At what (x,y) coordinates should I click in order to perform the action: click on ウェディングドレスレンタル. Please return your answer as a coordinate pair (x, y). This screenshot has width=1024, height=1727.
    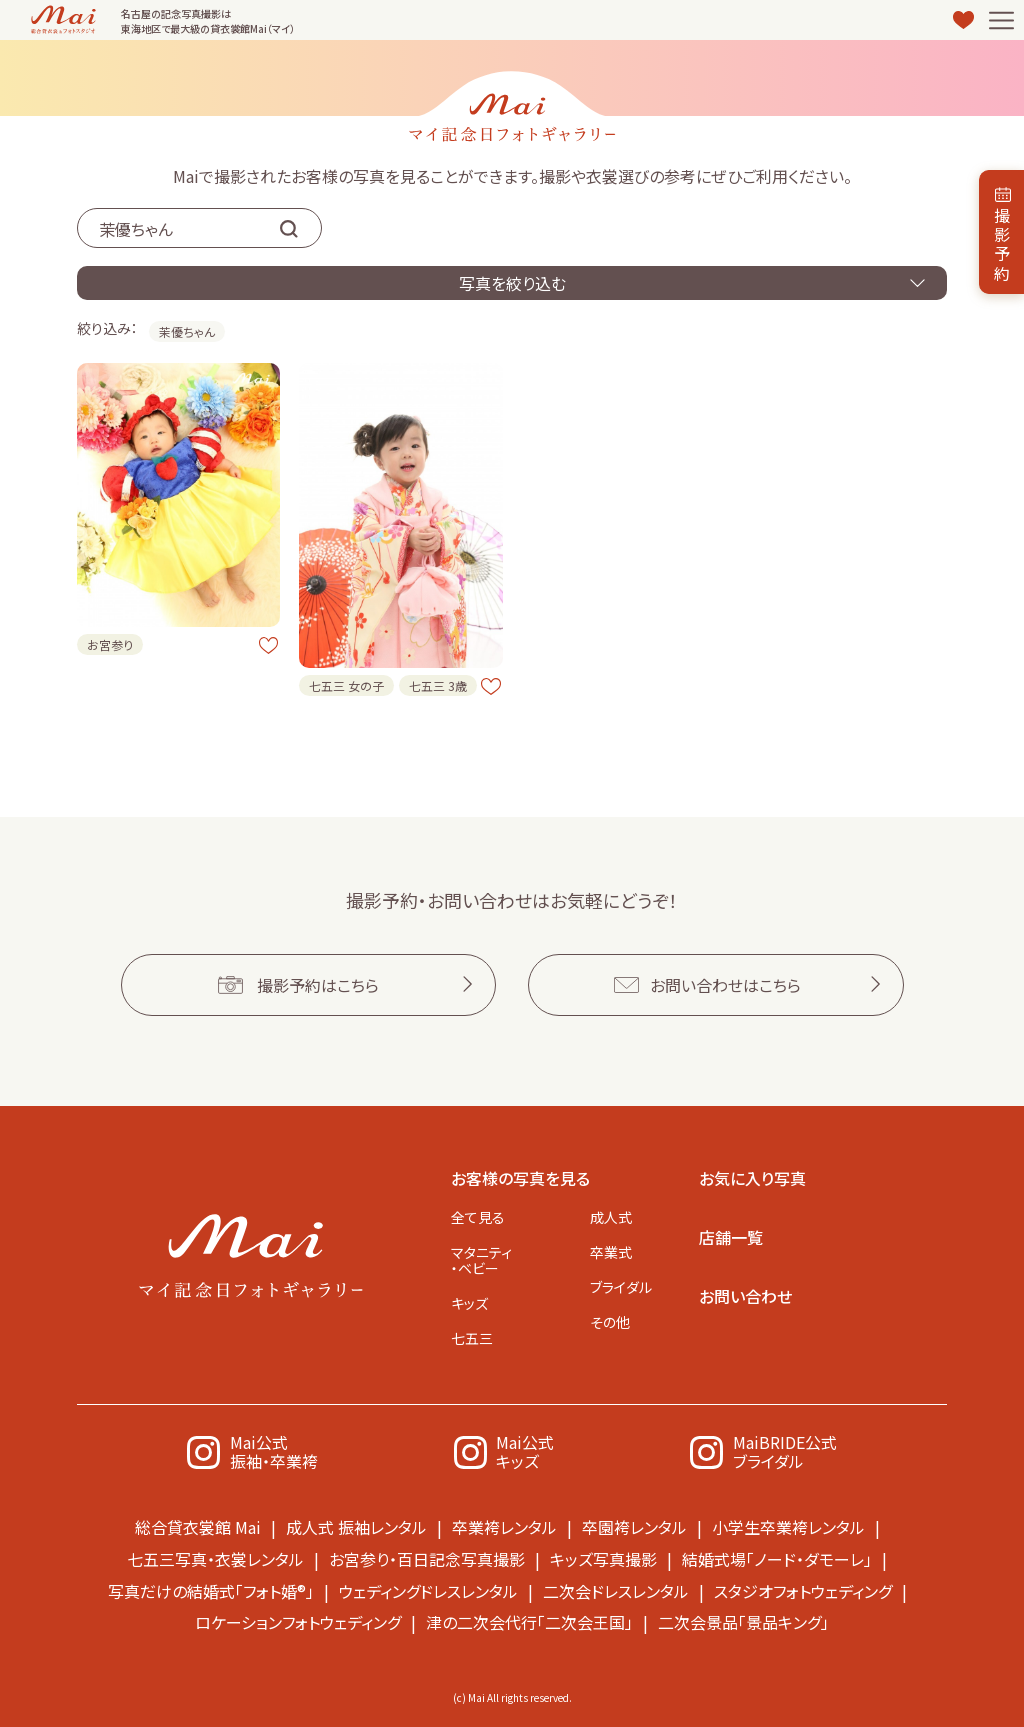
    Looking at the image, I should click on (428, 1589).